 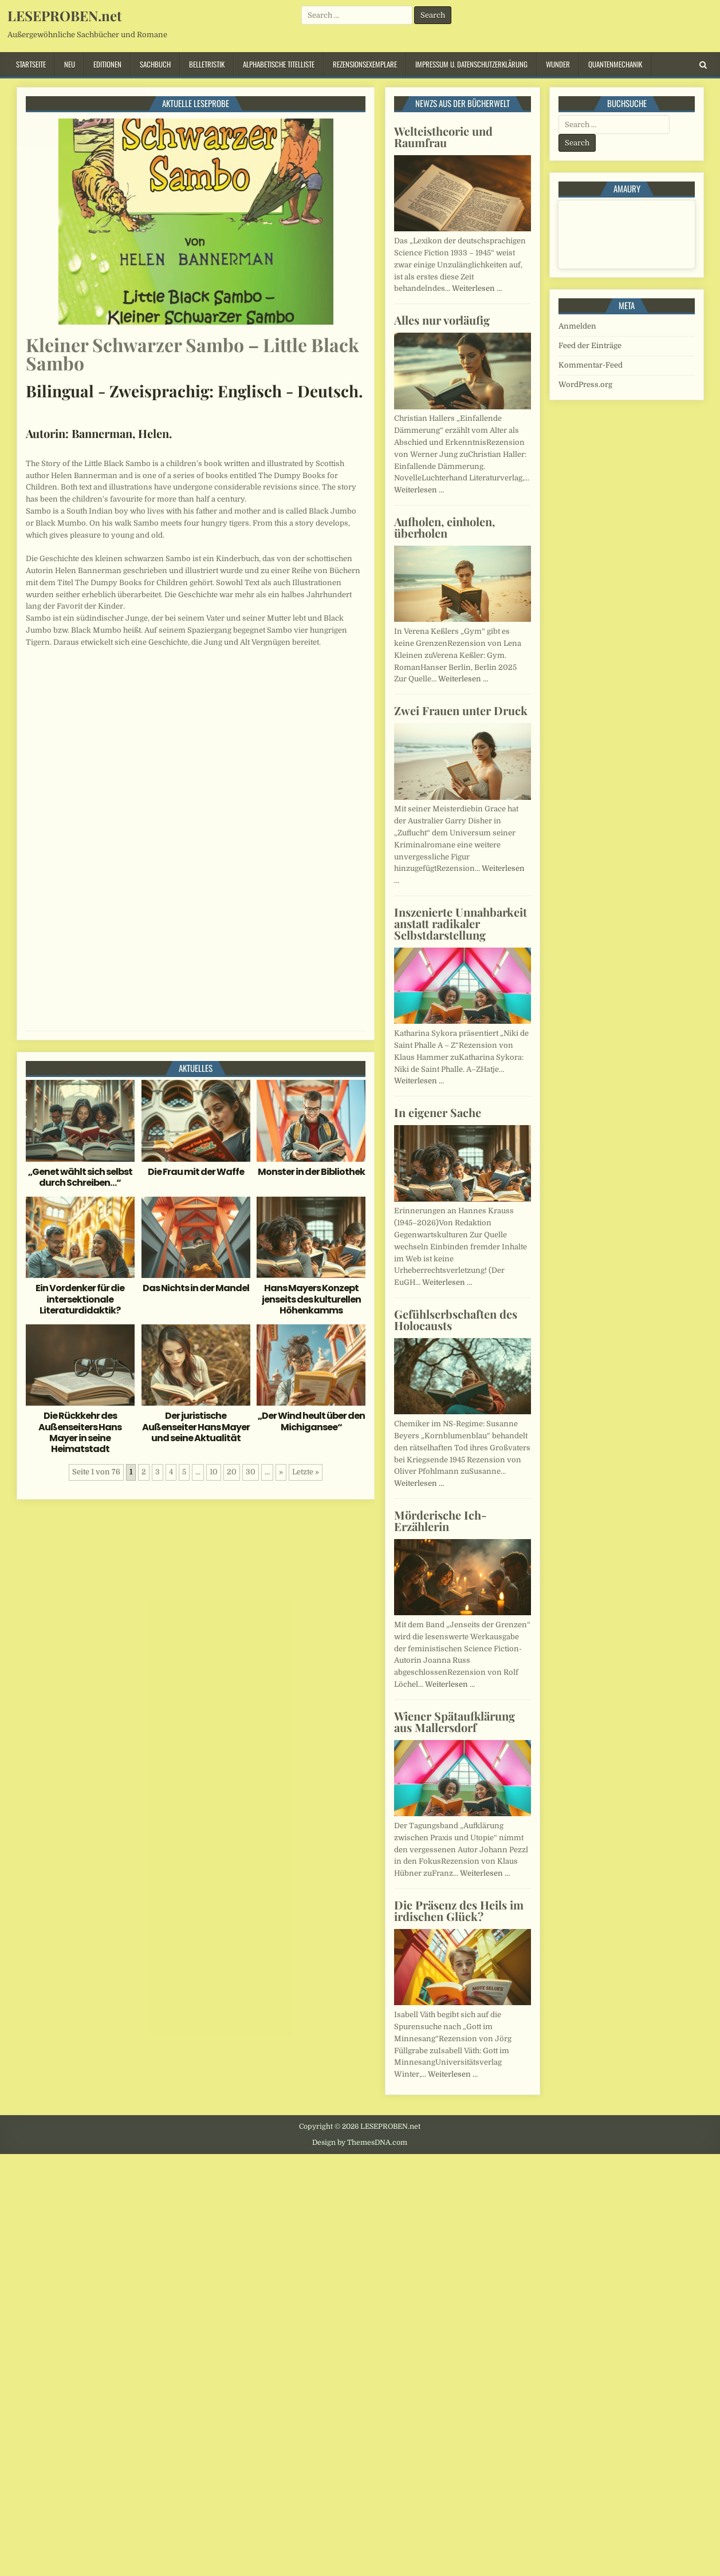 I want to click on LESEPROBEN.net, so click(x=64, y=15).